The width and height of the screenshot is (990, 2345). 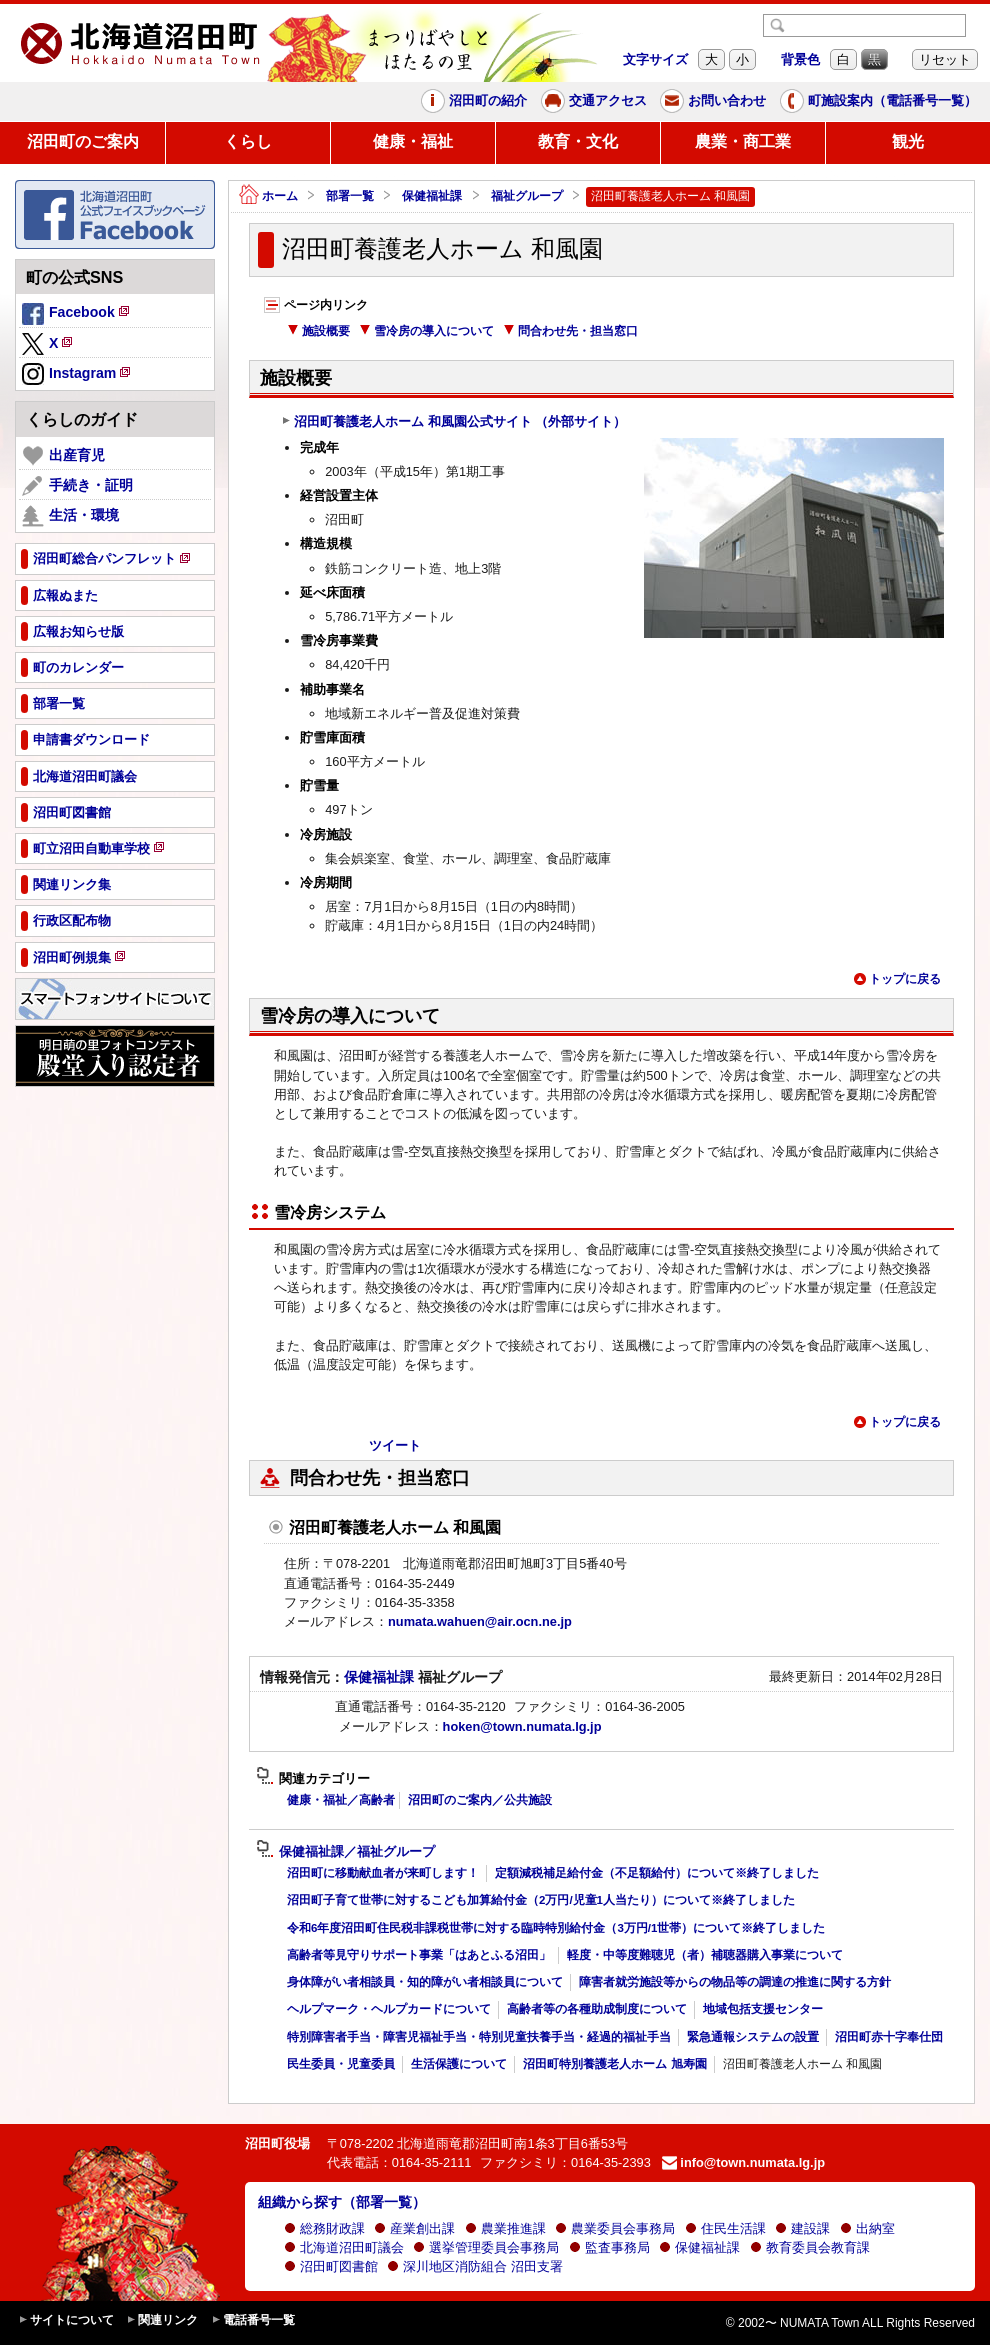 What do you see at coordinates (474, 101) in the screenshot?
I see `沼田町の紹介` at bounding box center [474, 101].